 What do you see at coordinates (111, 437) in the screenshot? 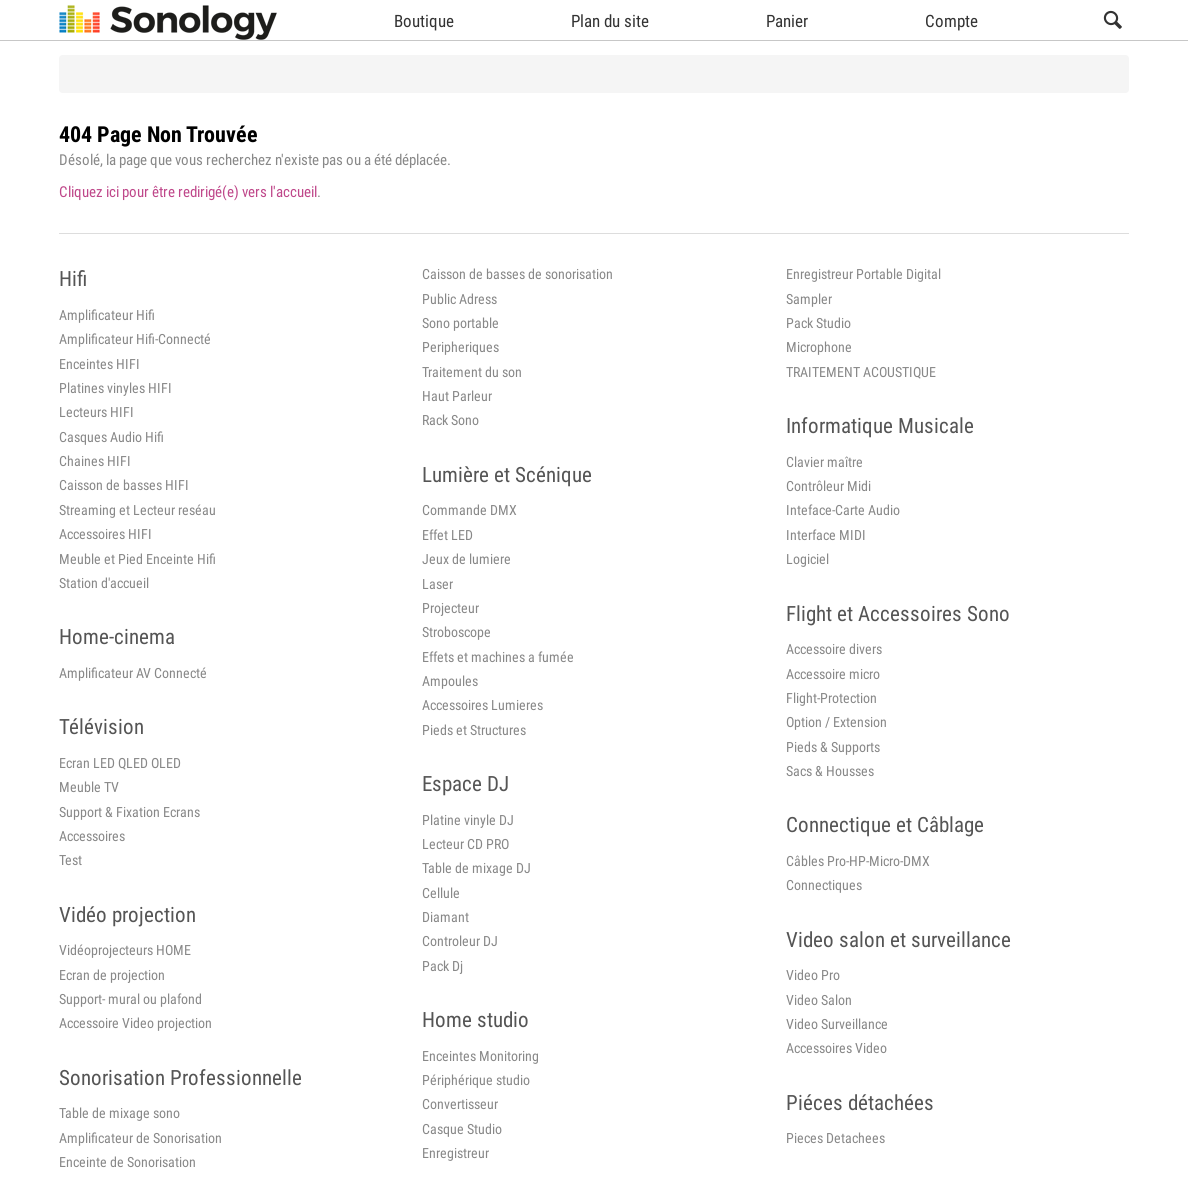
I see `Casques Audio Hifi` at bounding box center [111, 437].